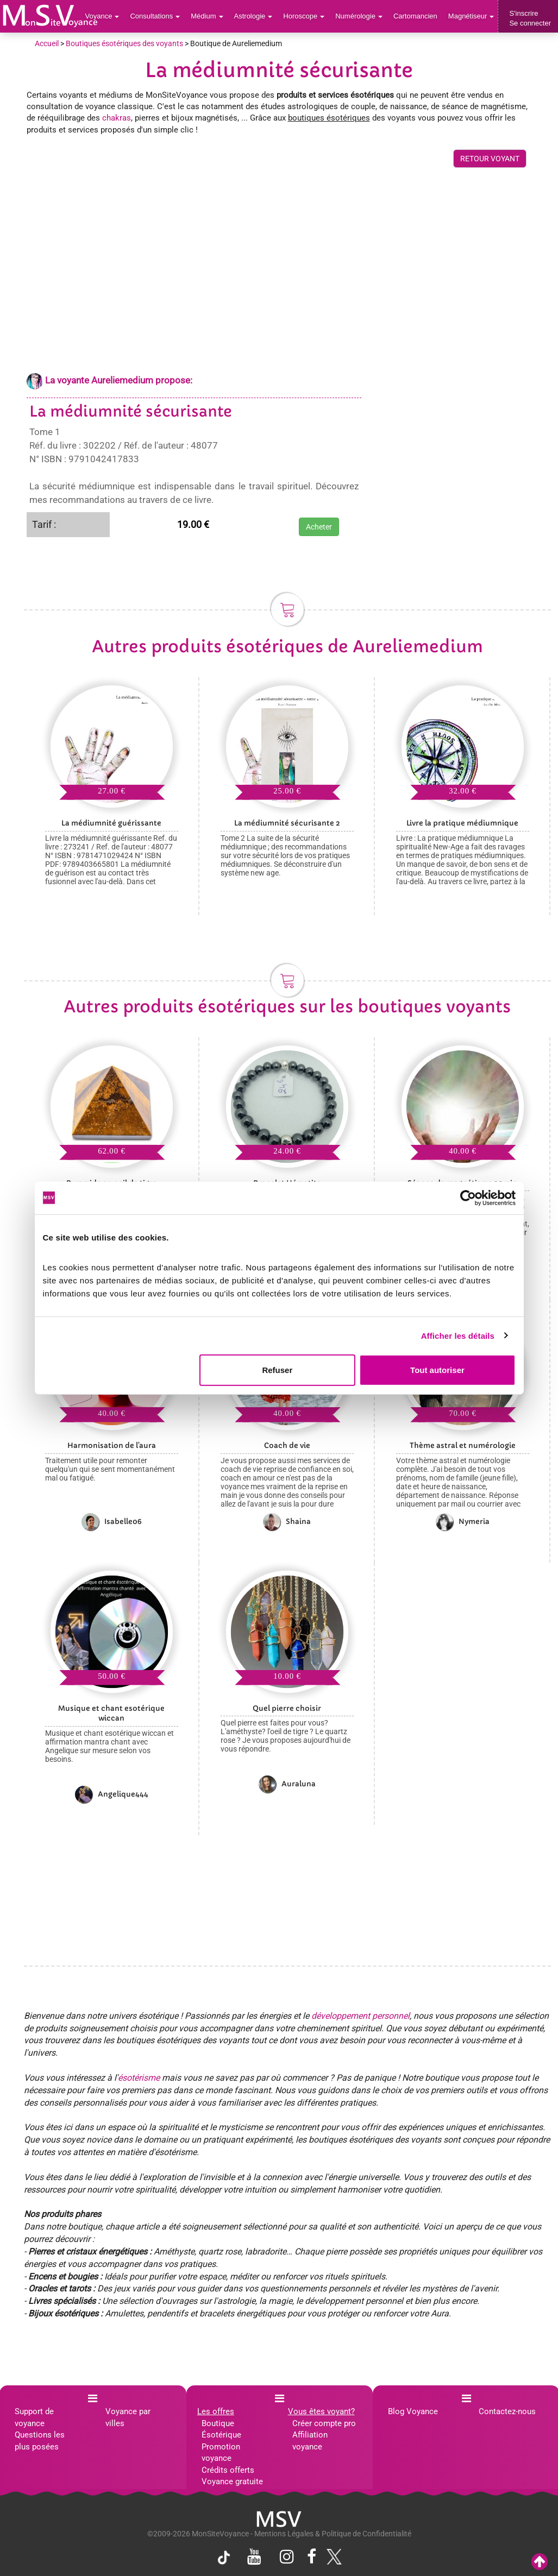  Describe the element at coordinates (102, 16) in the screenshot. I see `Voyance` at that location.